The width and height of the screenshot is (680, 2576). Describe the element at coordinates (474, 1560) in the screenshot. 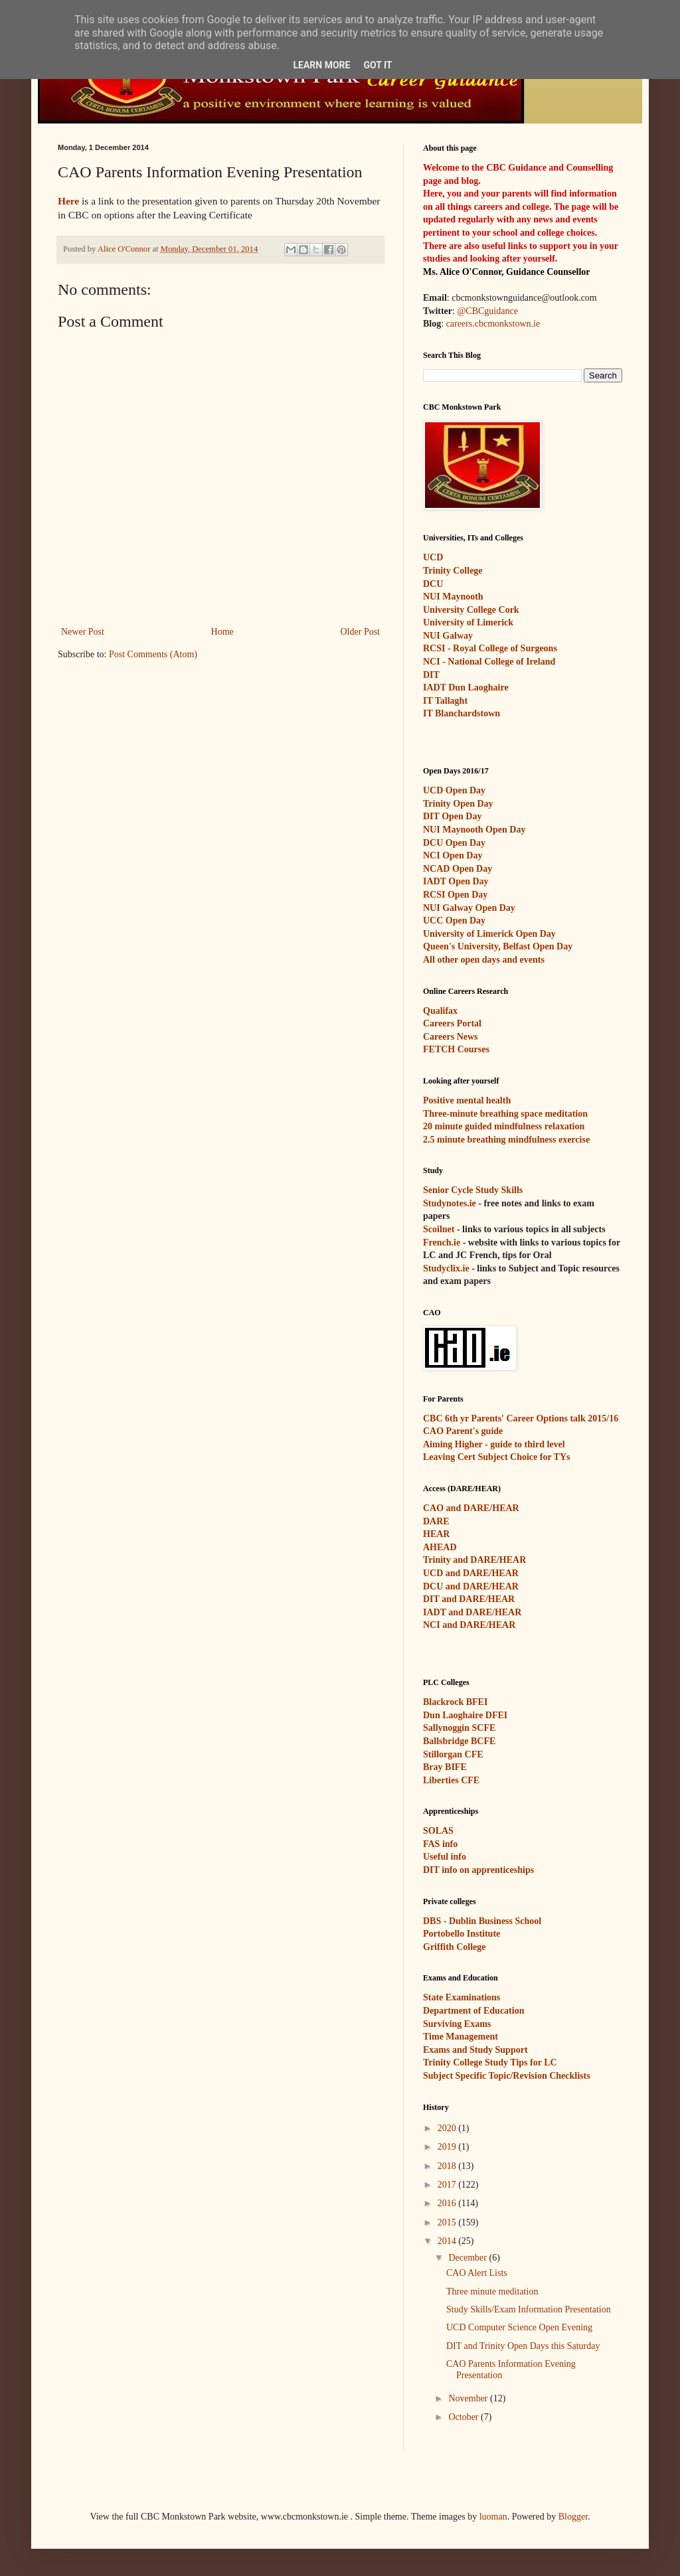

I see `Trinity and DARE/HEAR` at that location.